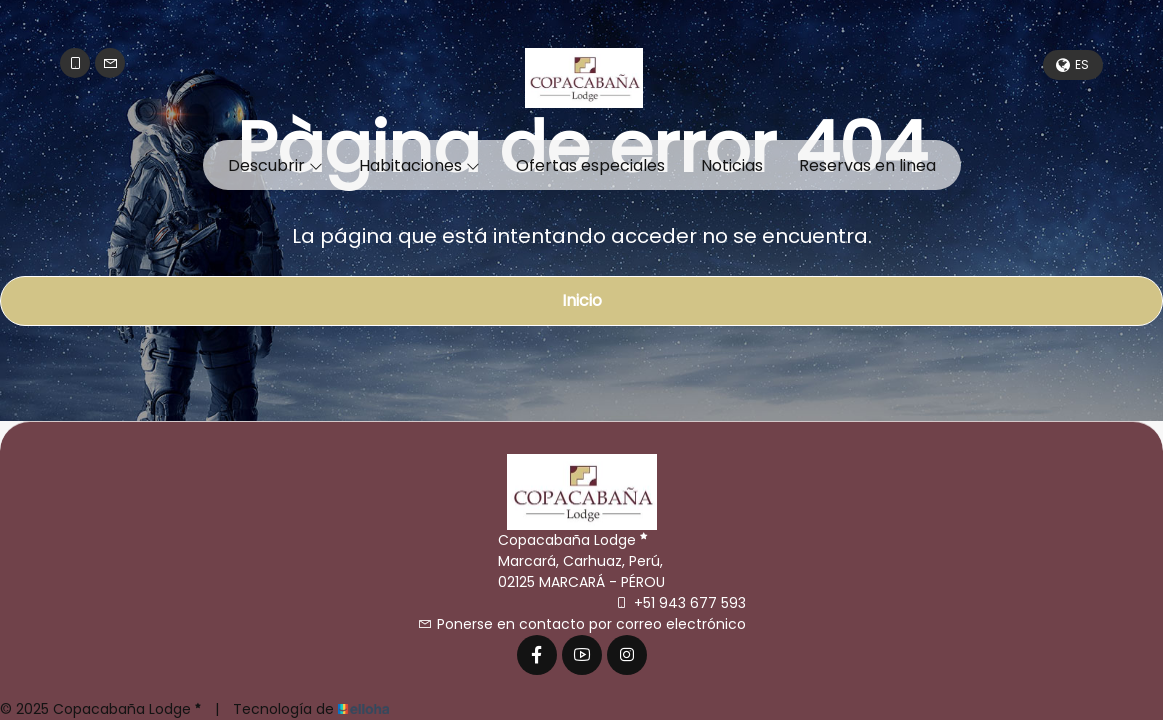  What do you see at coordinates (582, 300) in the screenshot?
I see `Inicio` at bounding box center [582, 300].